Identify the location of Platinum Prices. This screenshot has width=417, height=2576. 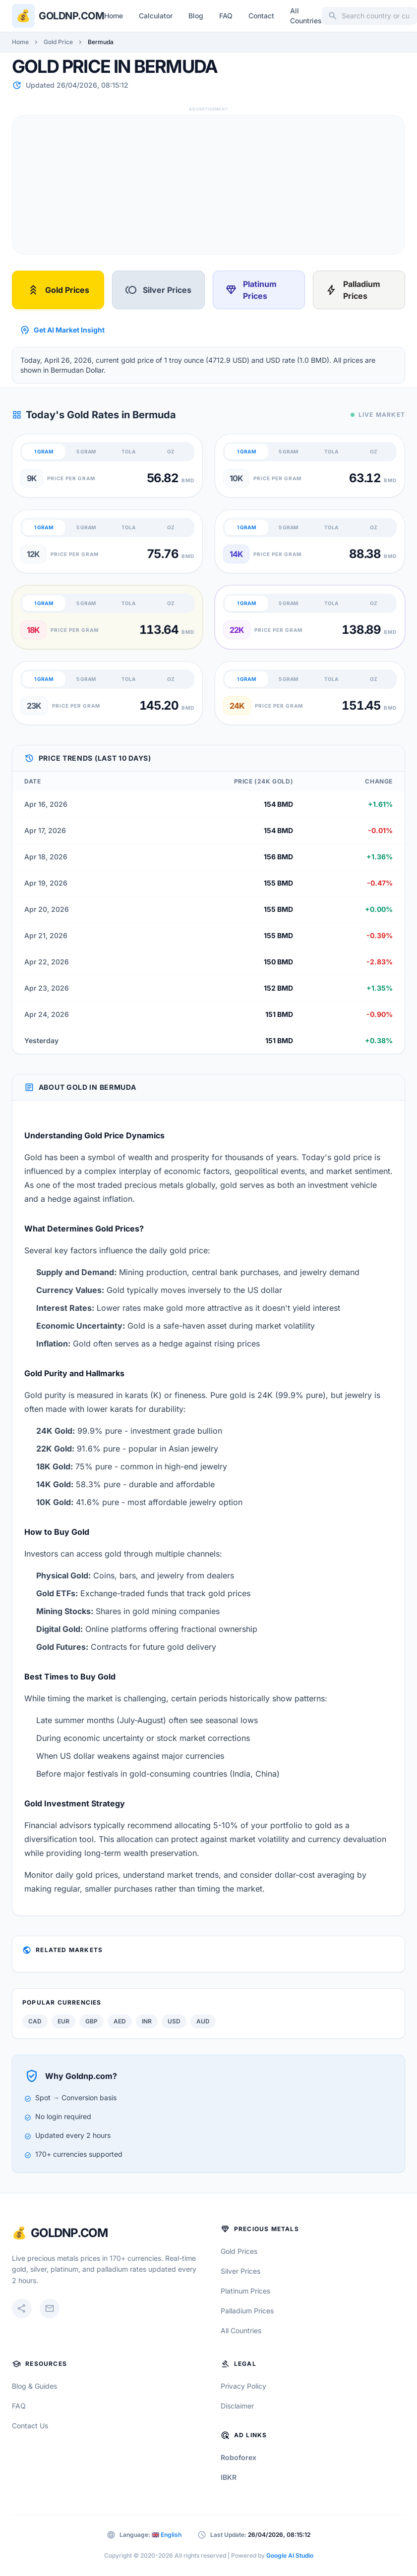
(251, 290).